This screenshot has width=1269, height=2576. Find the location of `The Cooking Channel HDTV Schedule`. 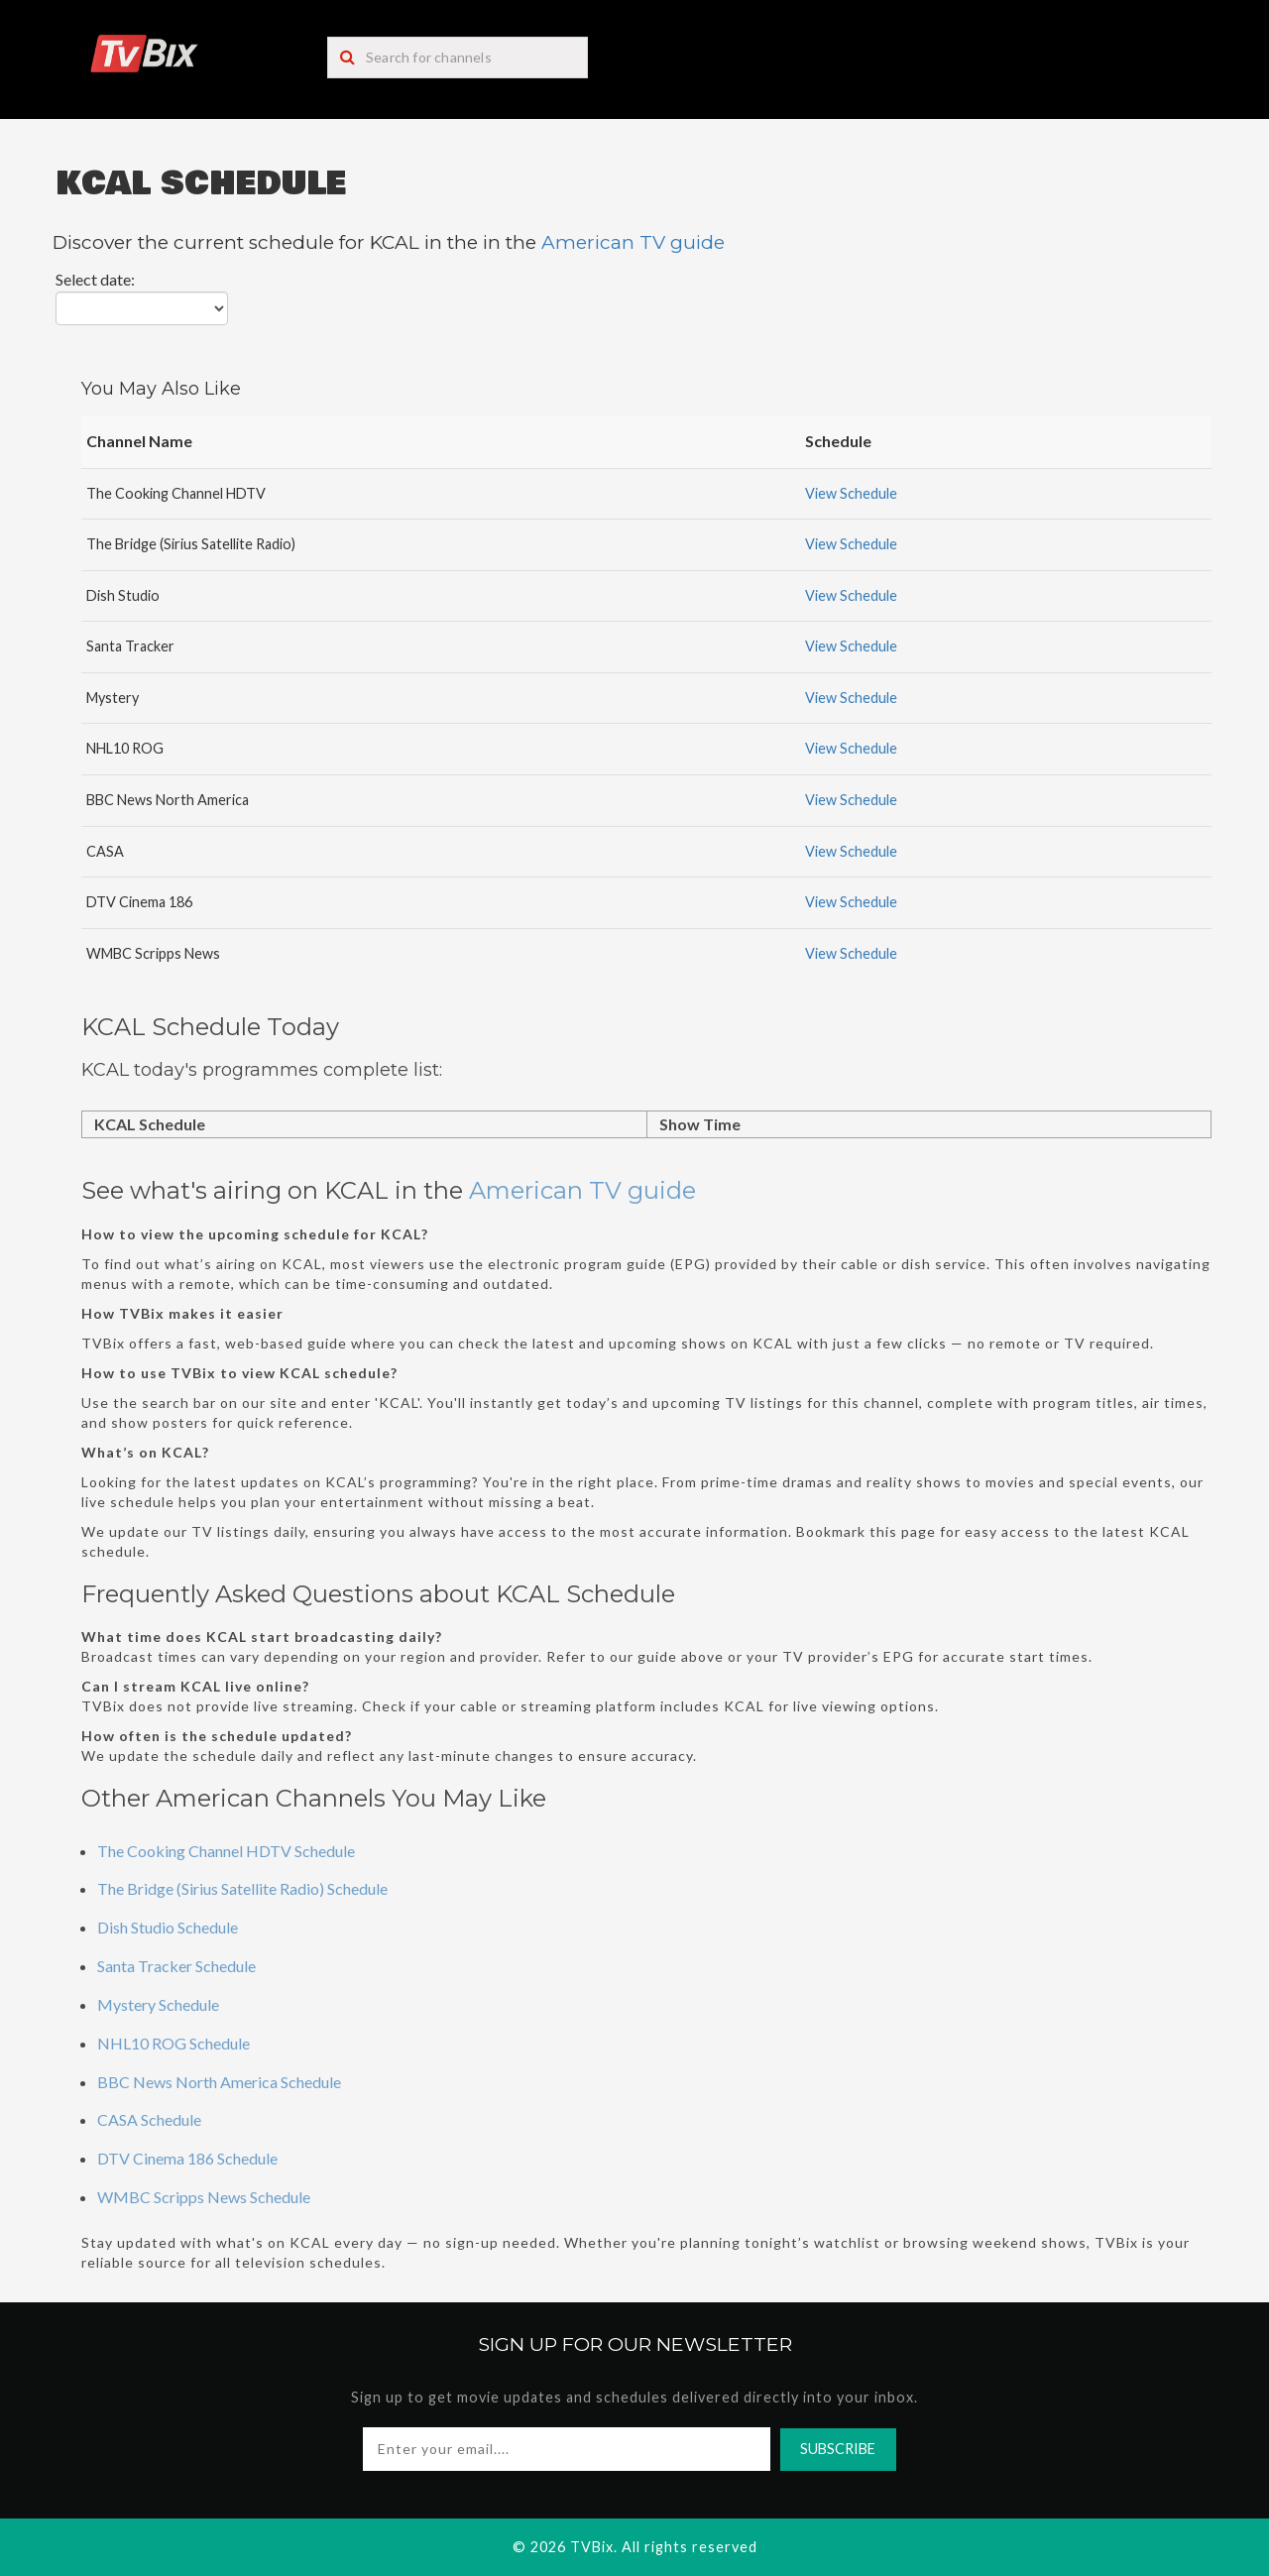

The Cooking Channel HDTV Schedule is located at coordinates (226, 1850).